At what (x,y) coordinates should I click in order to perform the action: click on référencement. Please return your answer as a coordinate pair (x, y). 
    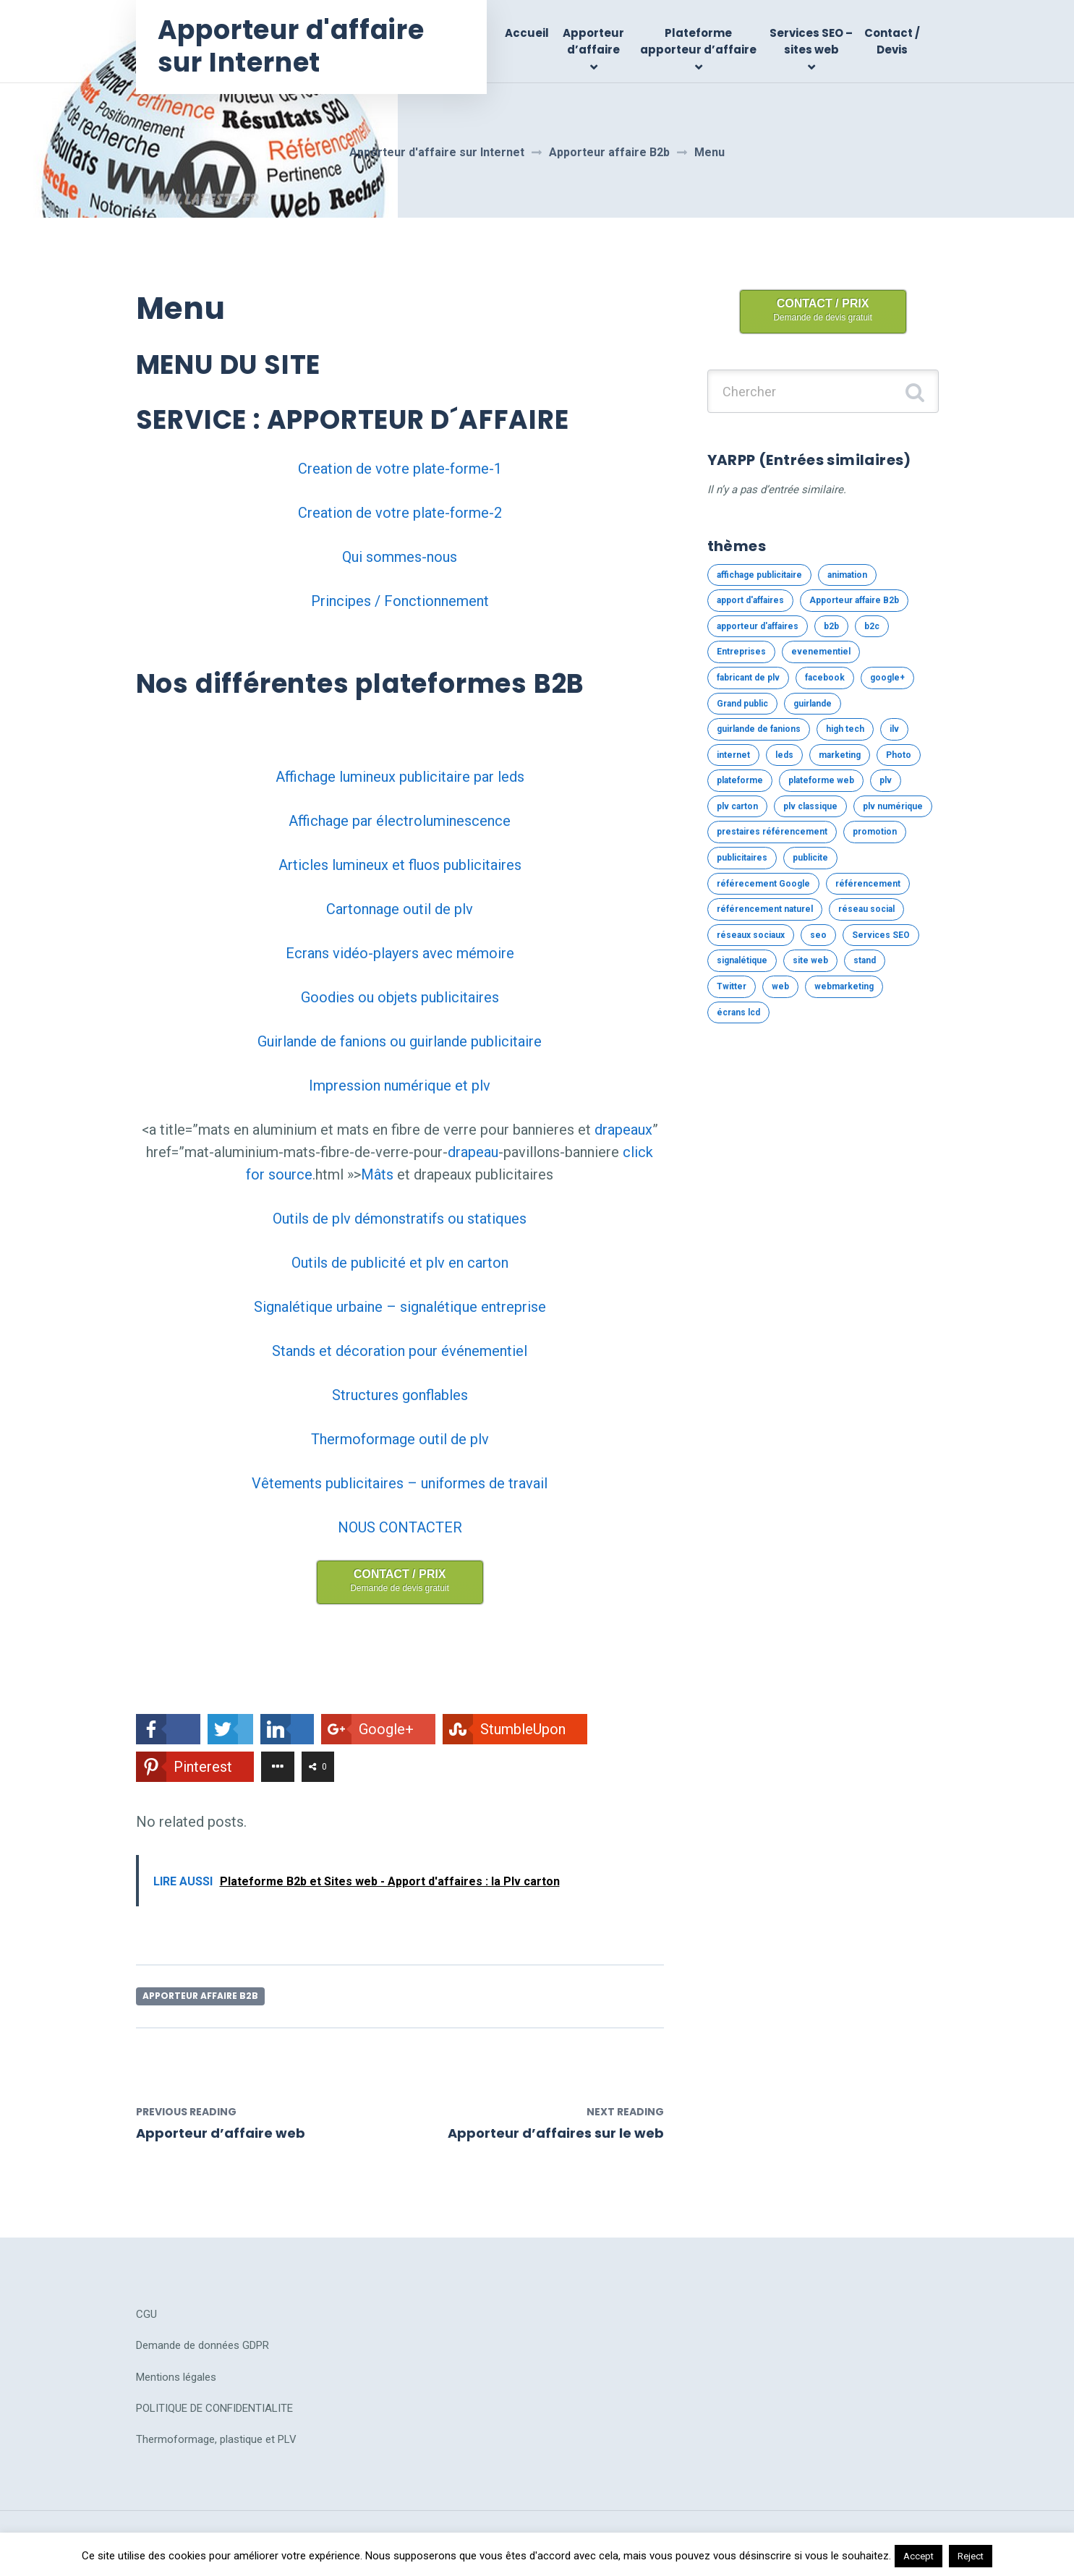
    Looking at the image, I should click on (867, 884).